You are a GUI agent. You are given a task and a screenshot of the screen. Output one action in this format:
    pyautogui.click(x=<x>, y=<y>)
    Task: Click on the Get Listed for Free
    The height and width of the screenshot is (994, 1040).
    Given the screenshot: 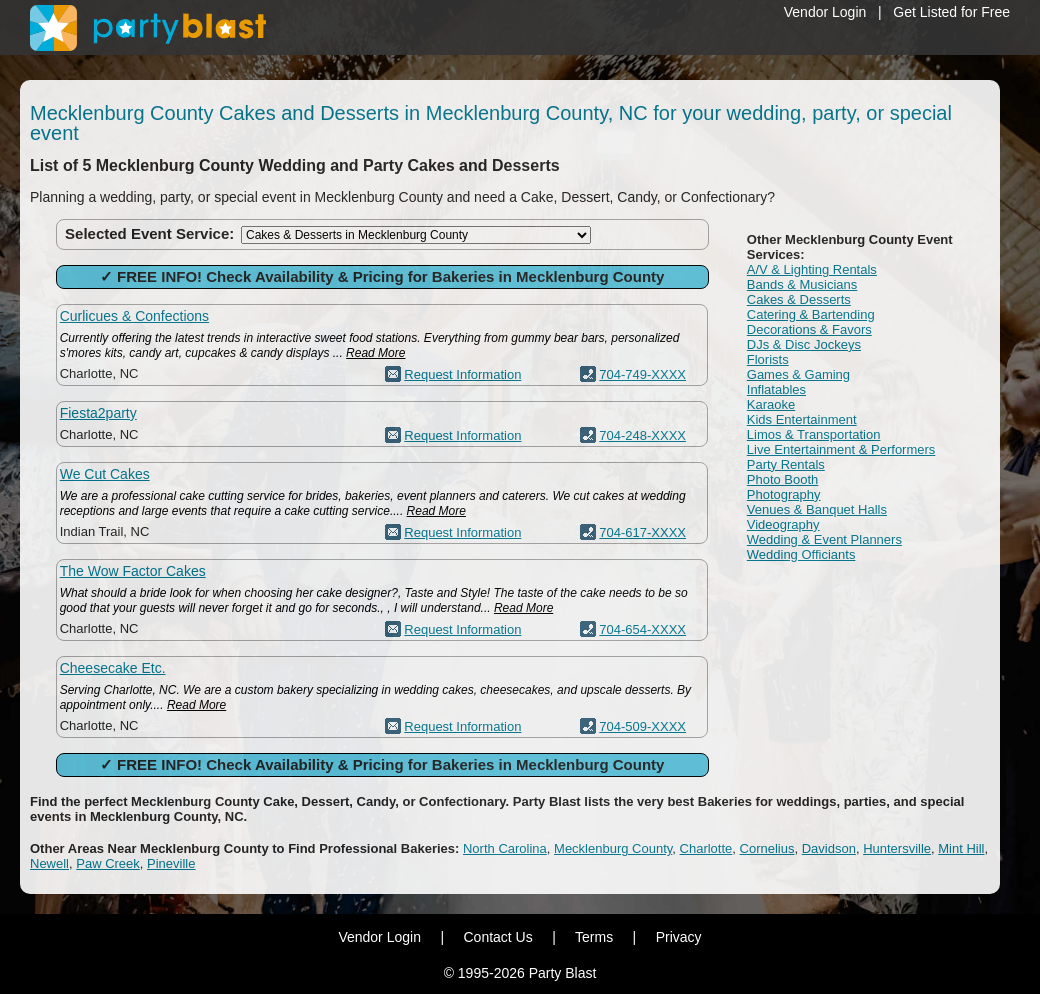 What is the action you would take?
    pyautogui.click(x=951, y=12)
    